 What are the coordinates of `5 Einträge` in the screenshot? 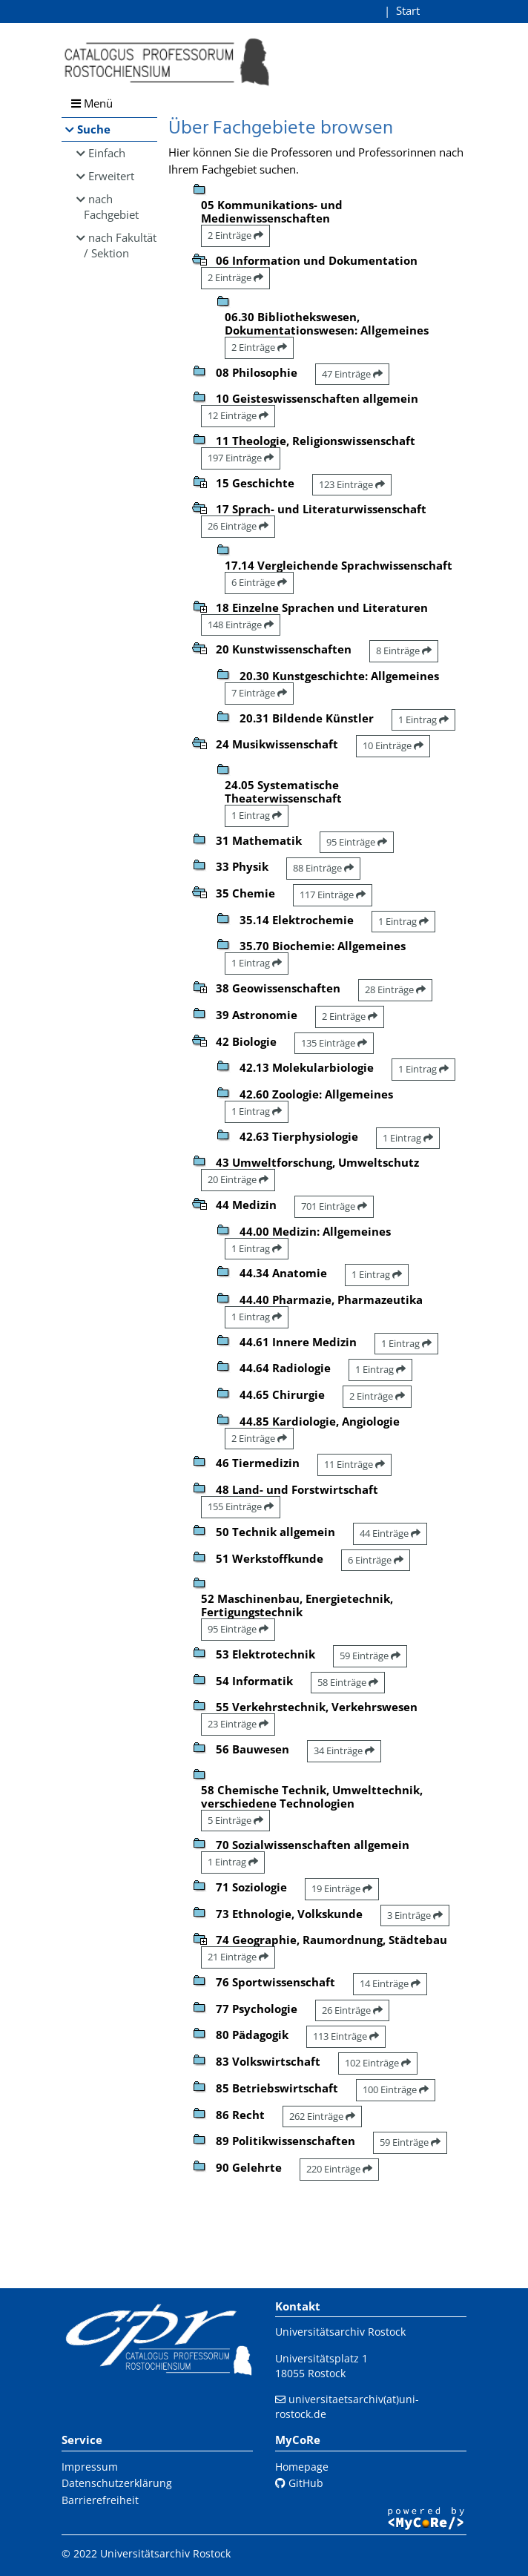 It's located at (235, 1820).